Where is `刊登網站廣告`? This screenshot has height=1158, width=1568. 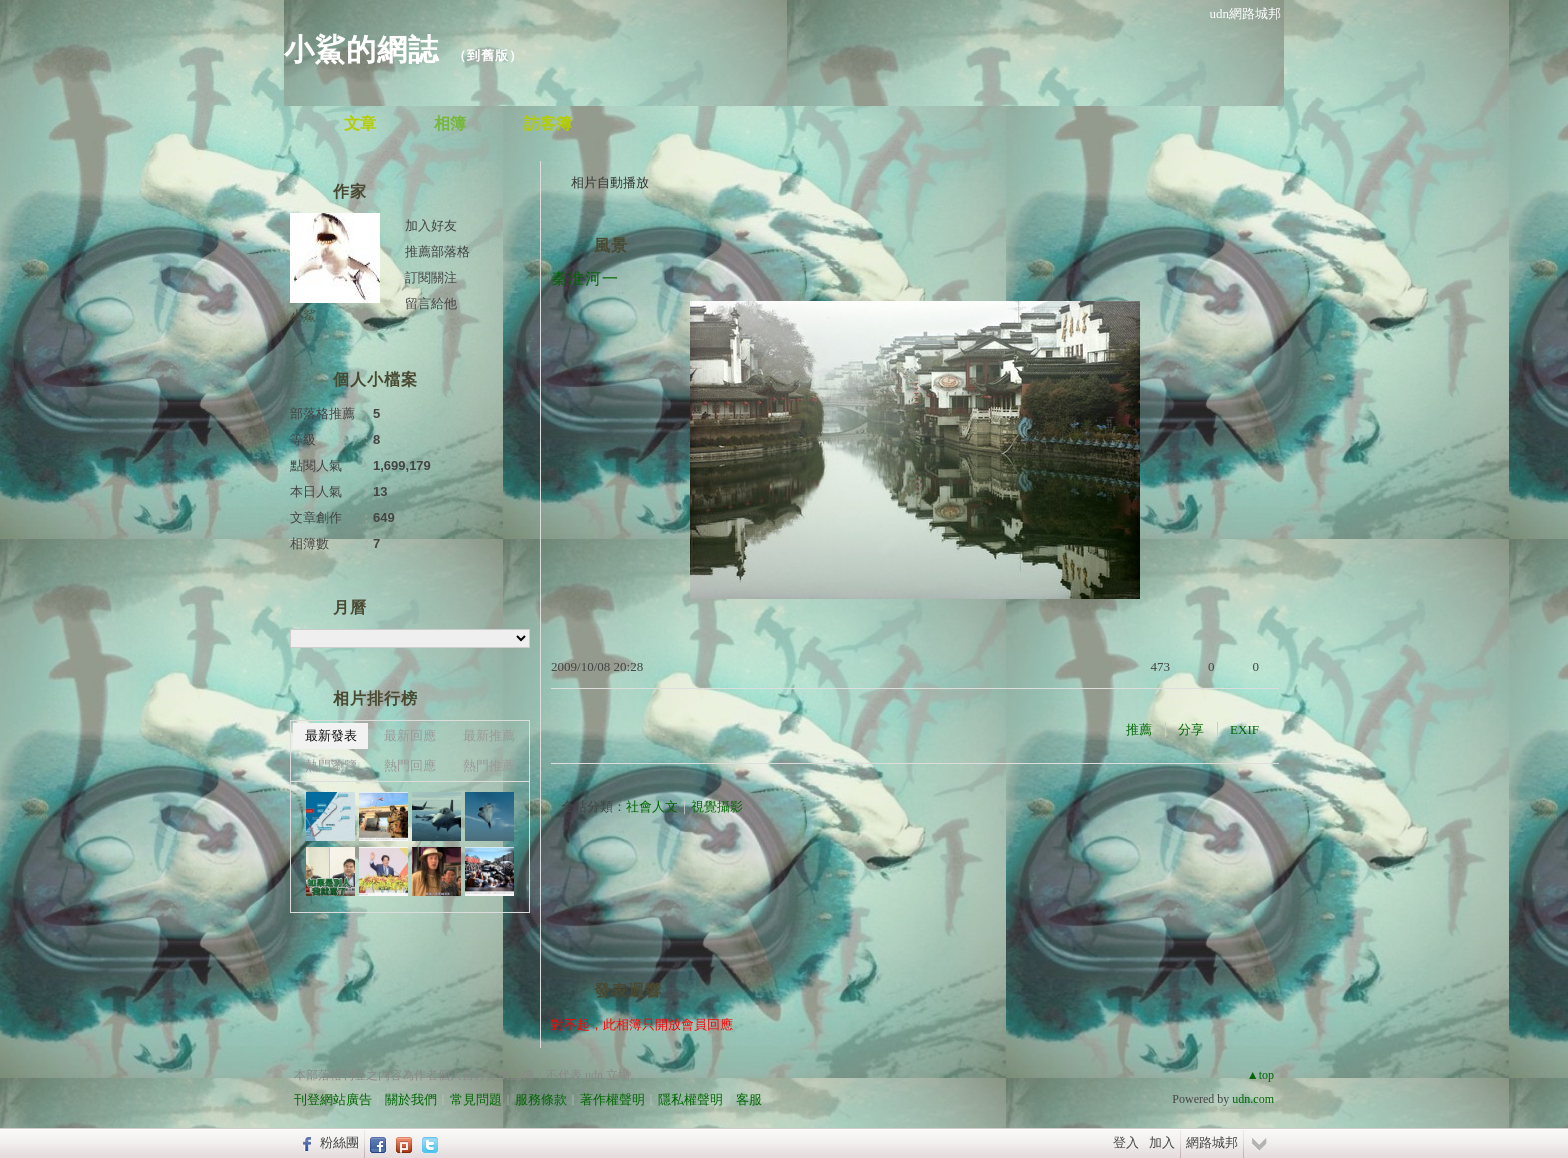
刊登網站廣告 is located at coordinates (333, 1099).